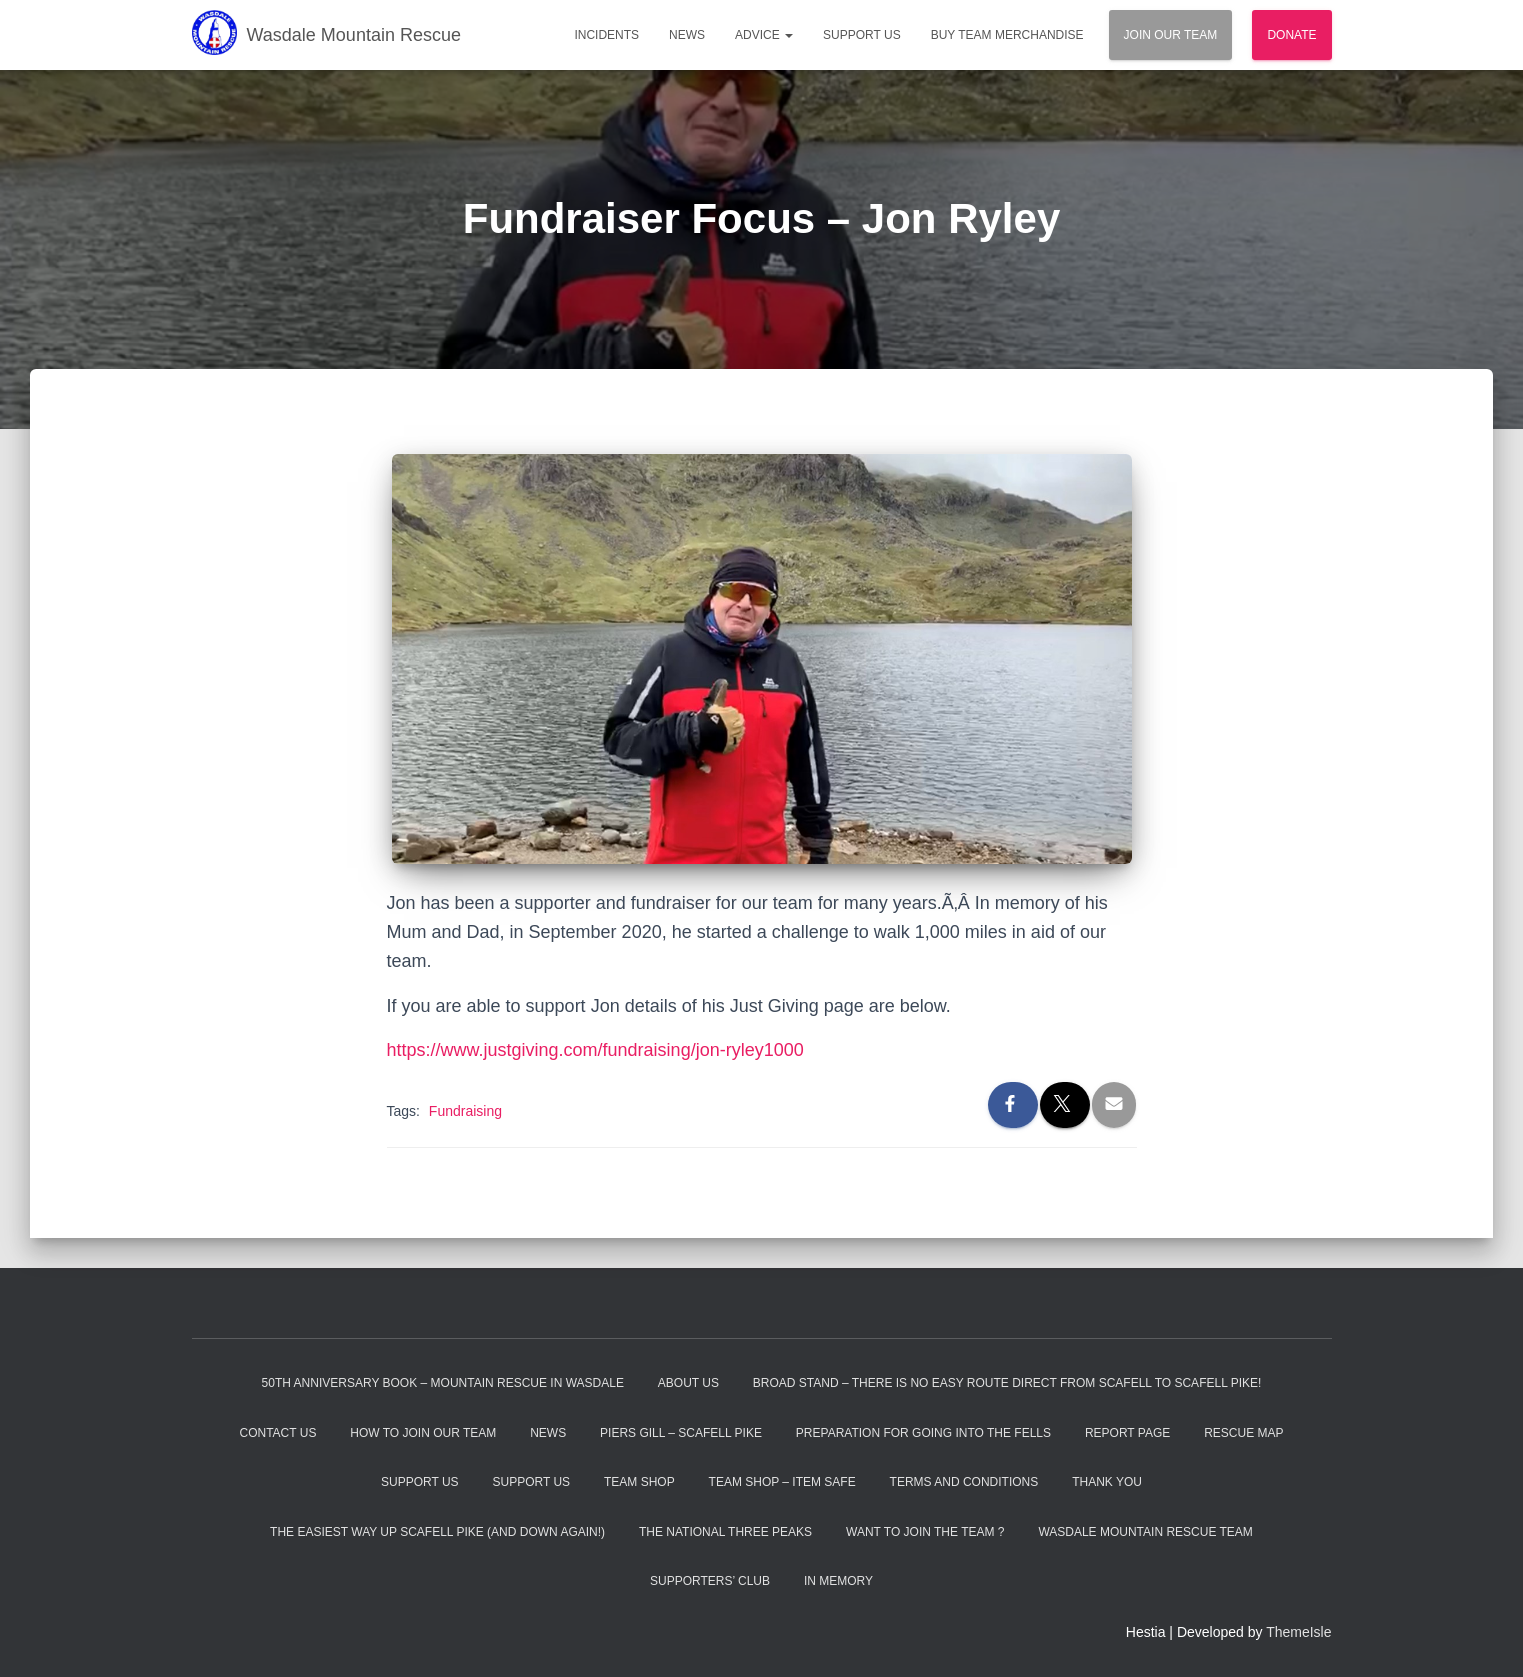 This screenshot has height=1677, width=1523. What do you see at coordinates (782, 1482) in the screenshot?
I see `Team Shop – Item Safe` at bounding box center [782, 1482].